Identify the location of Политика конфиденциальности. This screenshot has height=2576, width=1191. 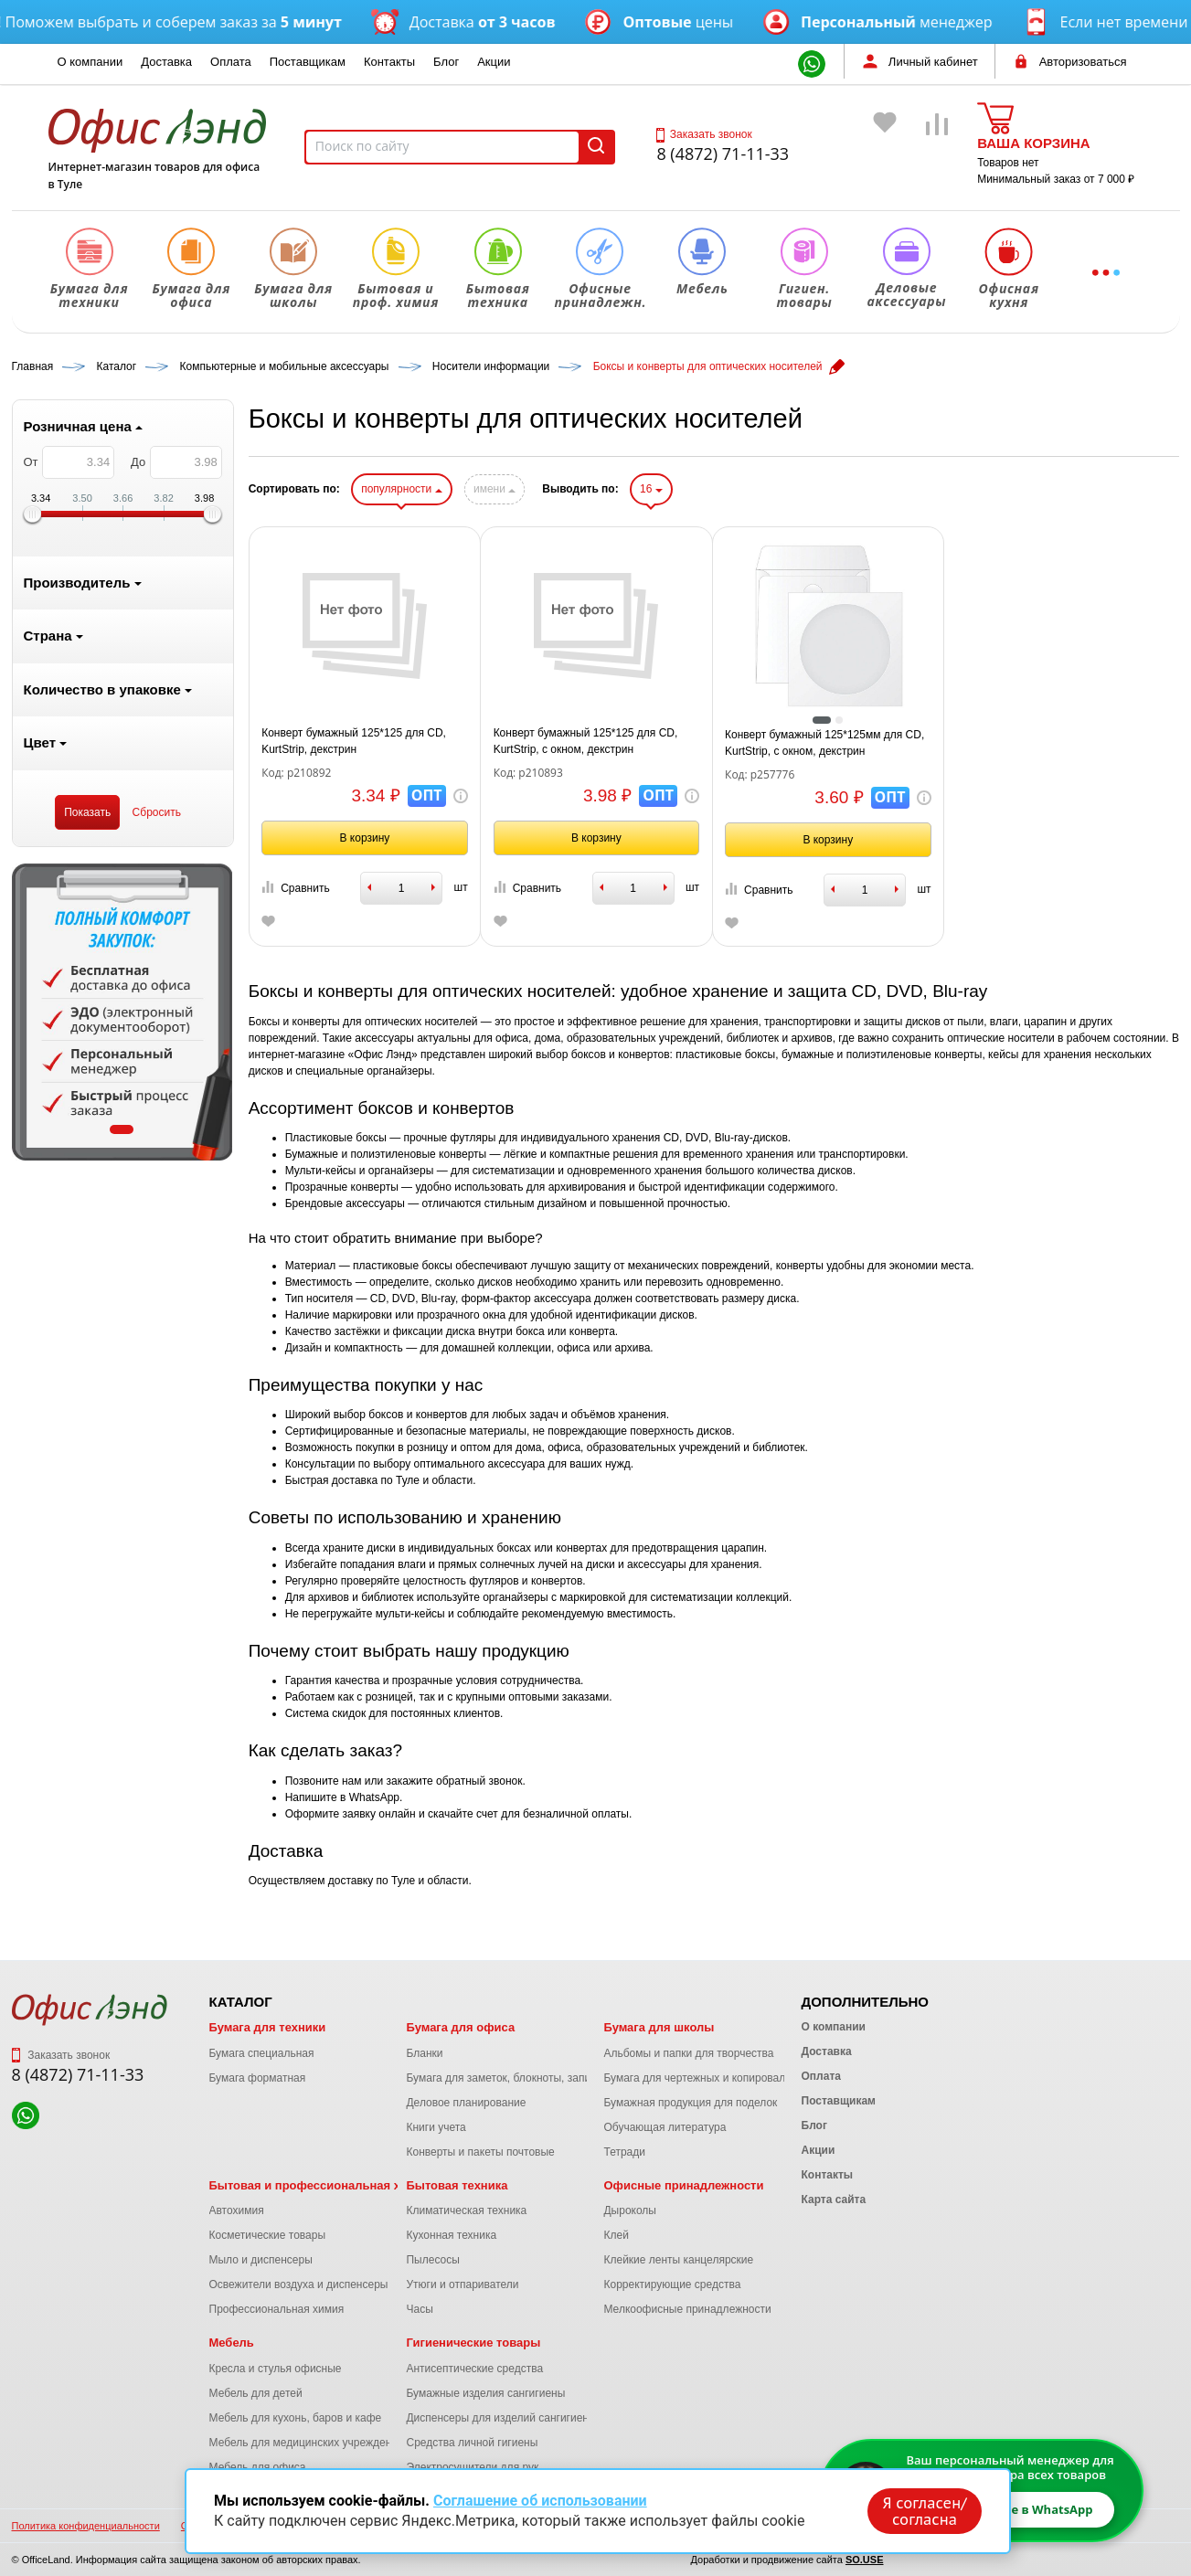
(86, 2525).